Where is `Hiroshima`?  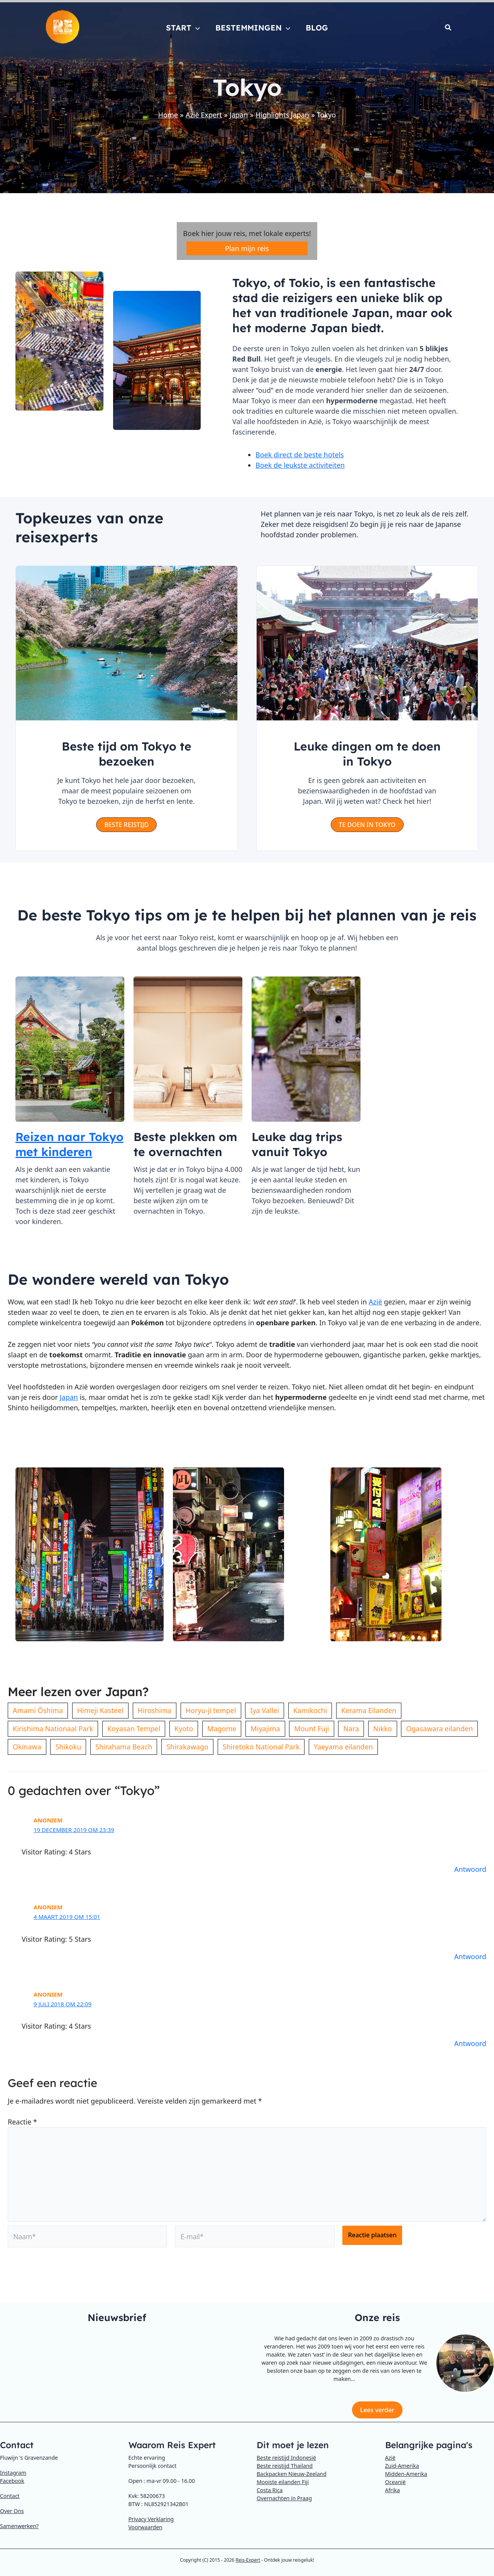 Hiroshima is located at coordinates (154, 1710).